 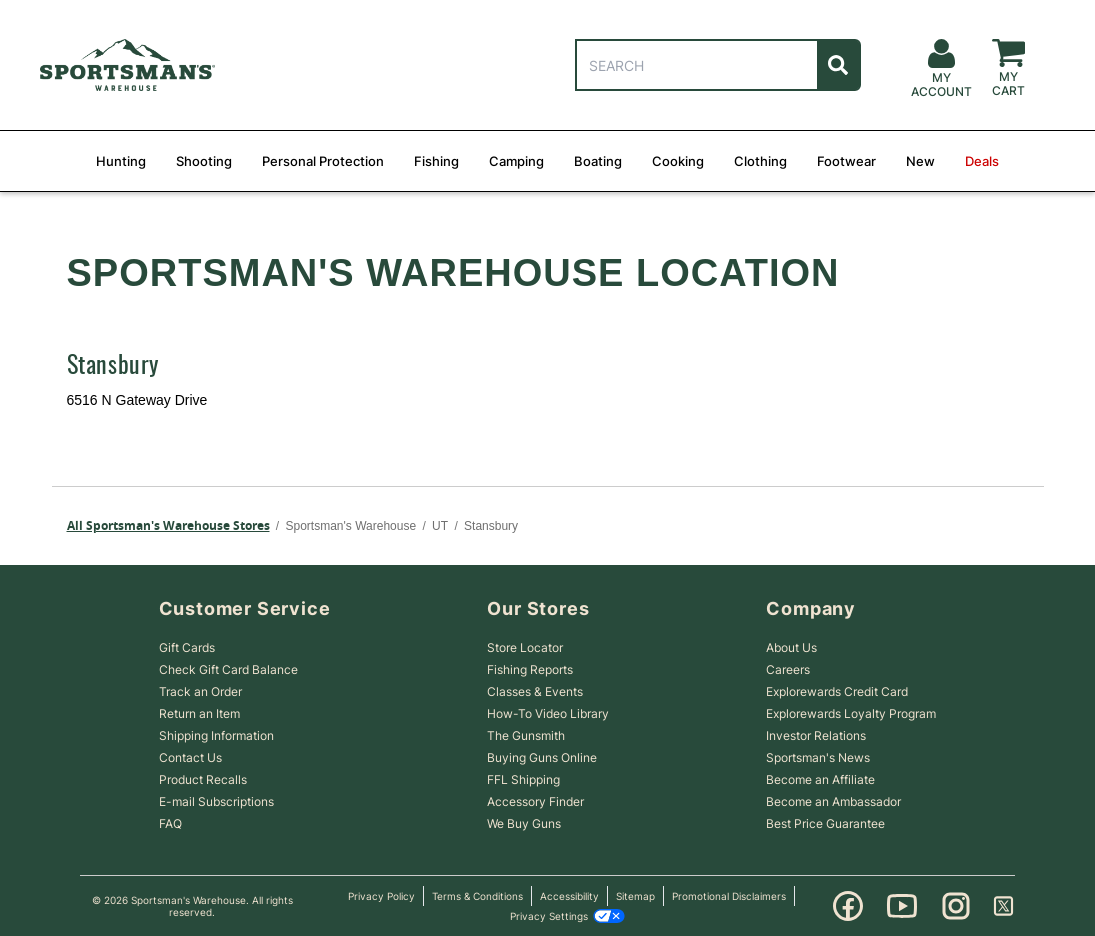 I want to click on Store Locator, so click(x=525, y=647).